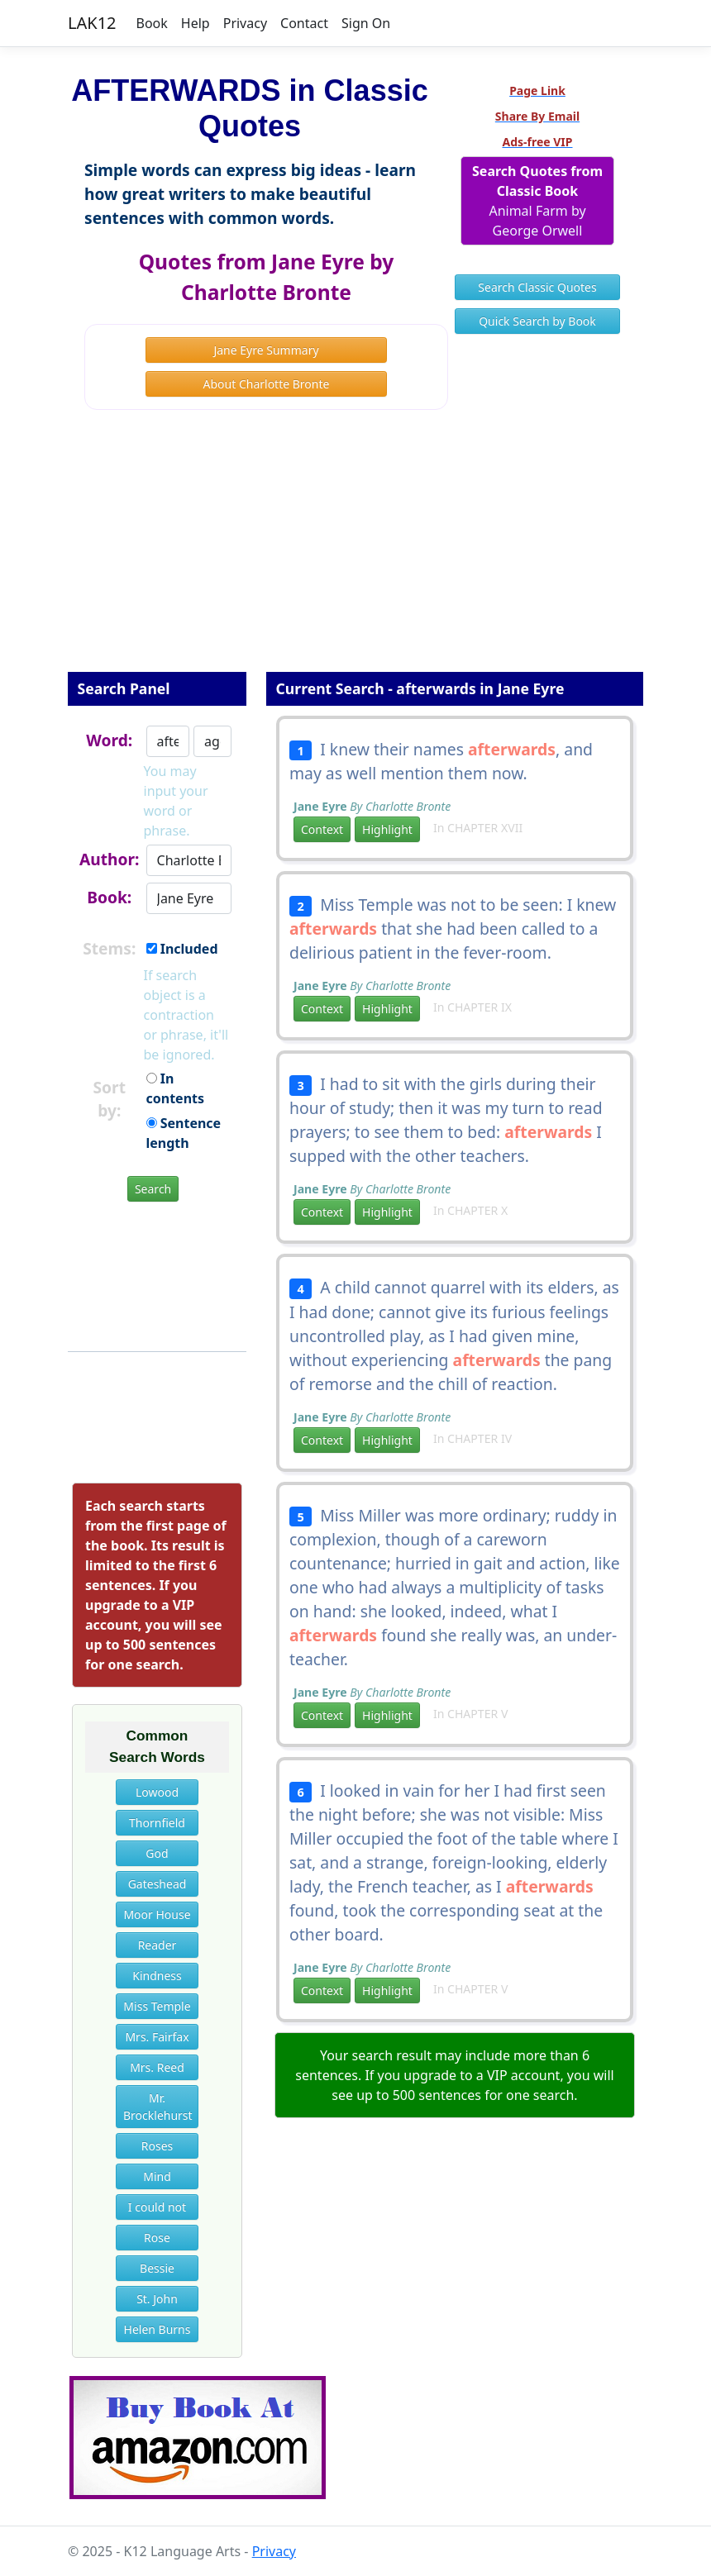 The width and height of the screenshot is (711, 2576). What do you see at coordinates (537, 321) in the screenshot?
I see `Quick Search by Book` at bounding box center [537, 321].